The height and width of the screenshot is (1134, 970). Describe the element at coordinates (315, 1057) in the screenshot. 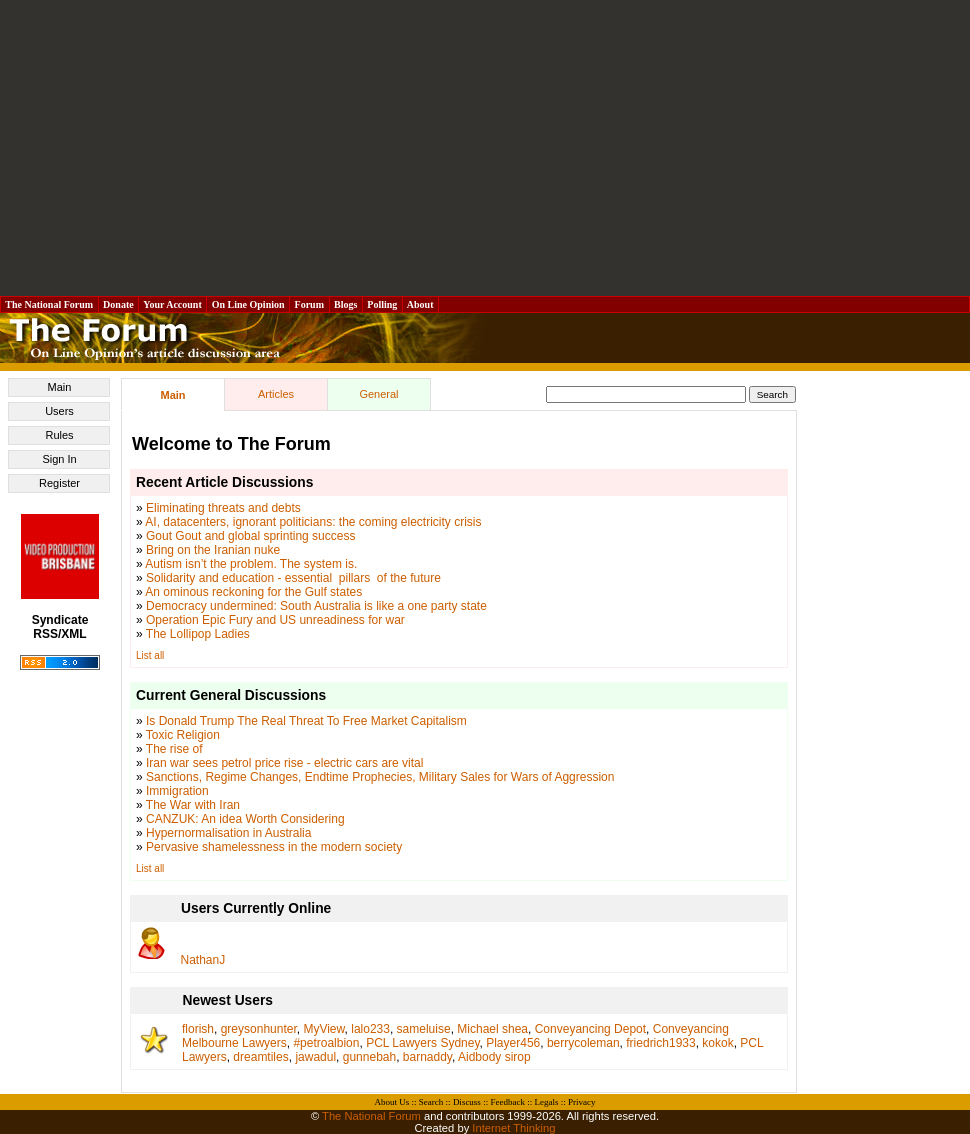

I see `jawadul` at that location.